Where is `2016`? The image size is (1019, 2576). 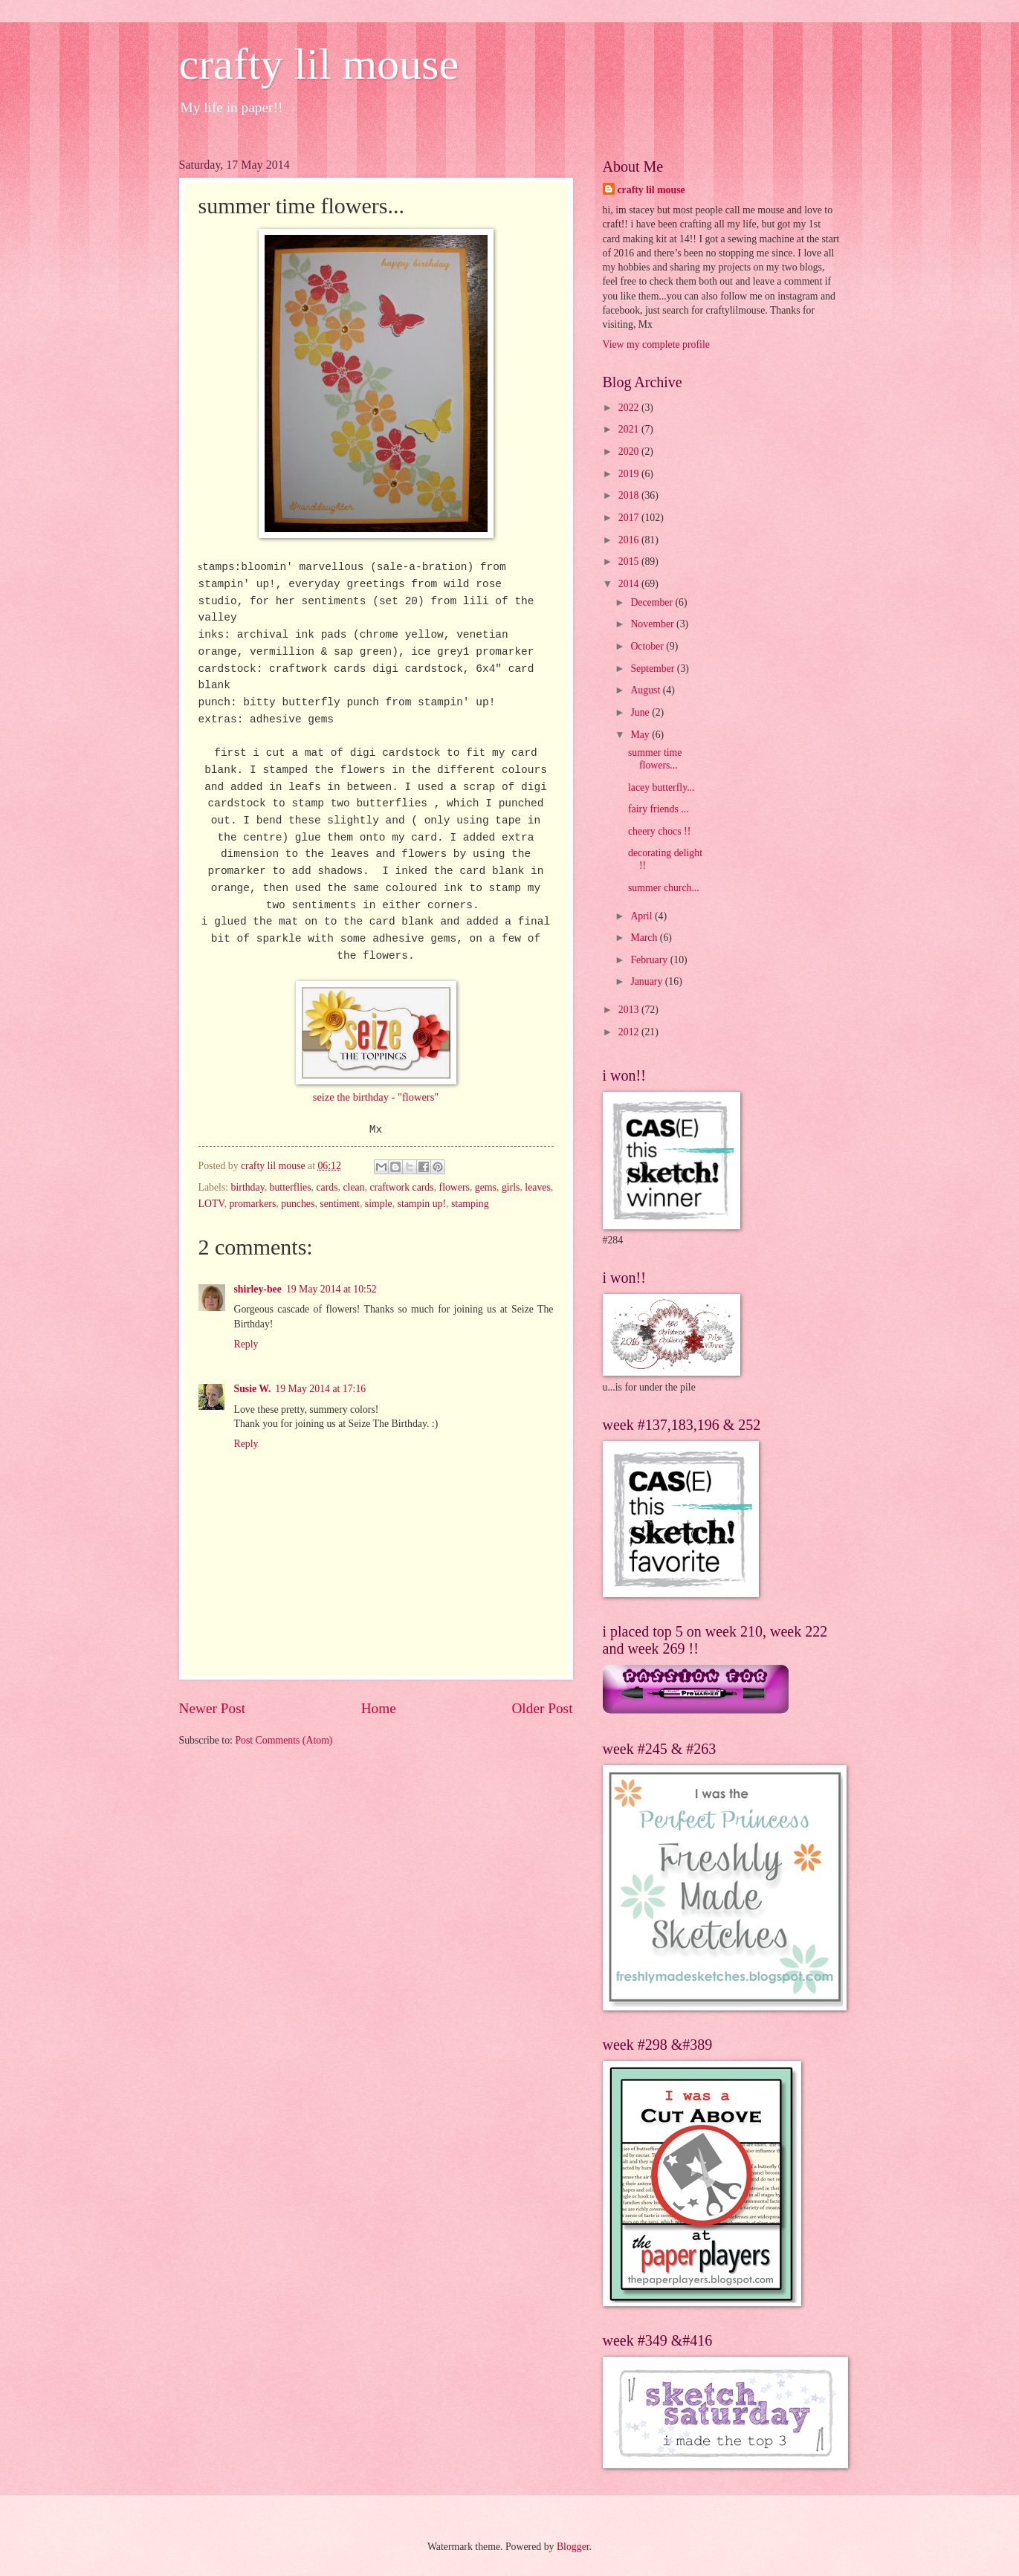
2016 is located at coordinates (629, 540).